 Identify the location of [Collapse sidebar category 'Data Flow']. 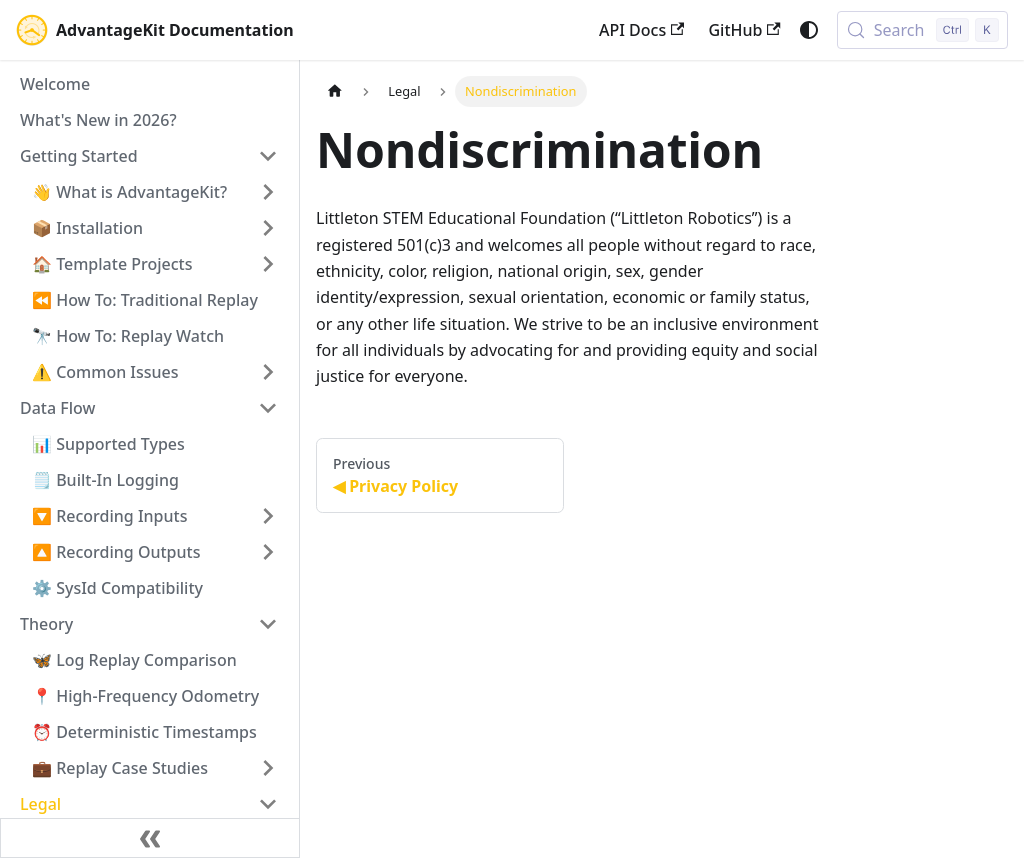
(268, 408).